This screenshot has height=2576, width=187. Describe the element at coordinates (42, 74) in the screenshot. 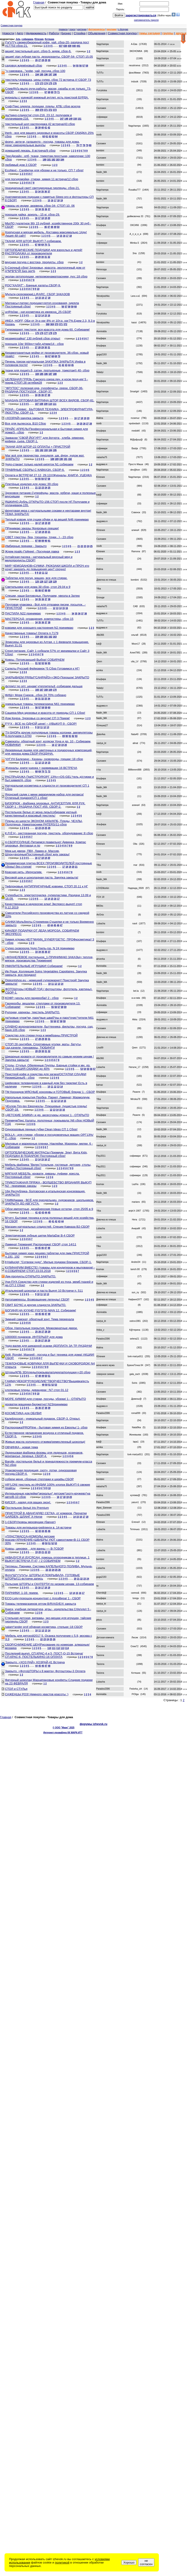

I see `195` at that location.